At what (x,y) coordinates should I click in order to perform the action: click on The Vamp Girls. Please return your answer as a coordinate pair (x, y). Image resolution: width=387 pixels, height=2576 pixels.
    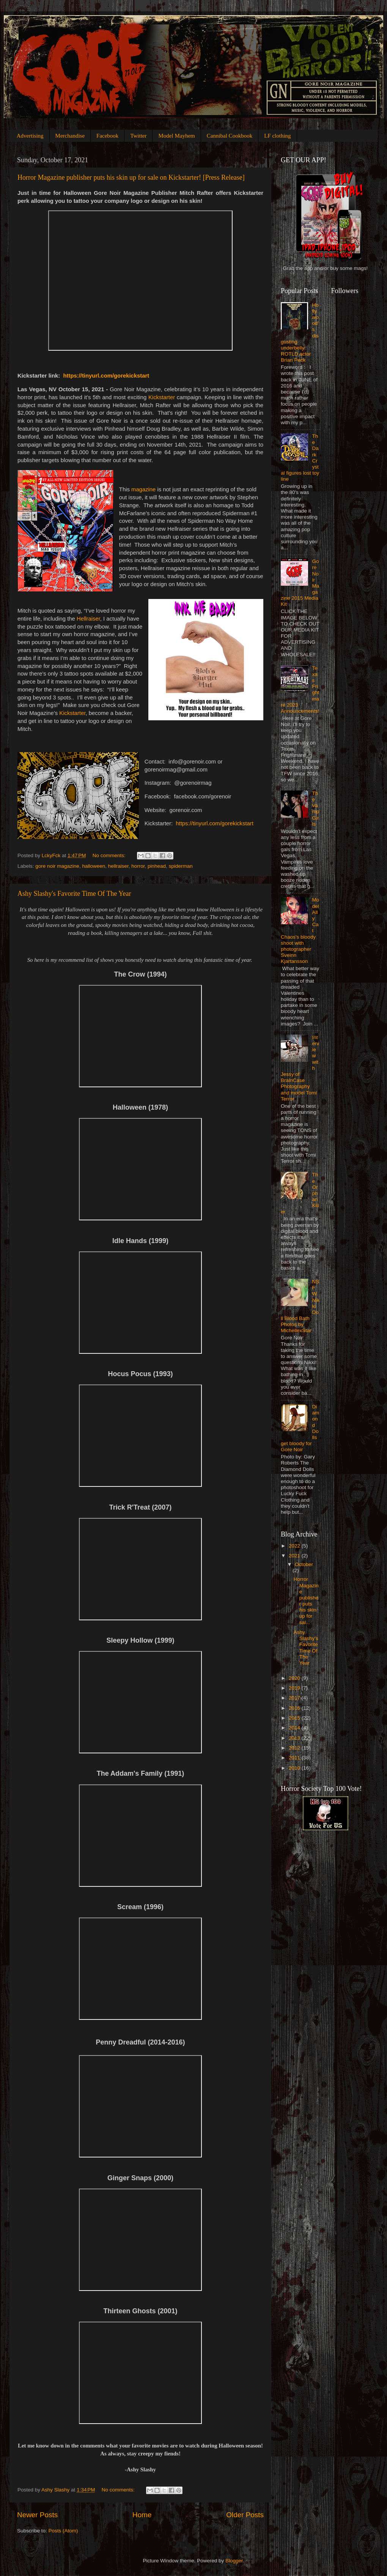
    Looking at the image, I should click on (315, 808).